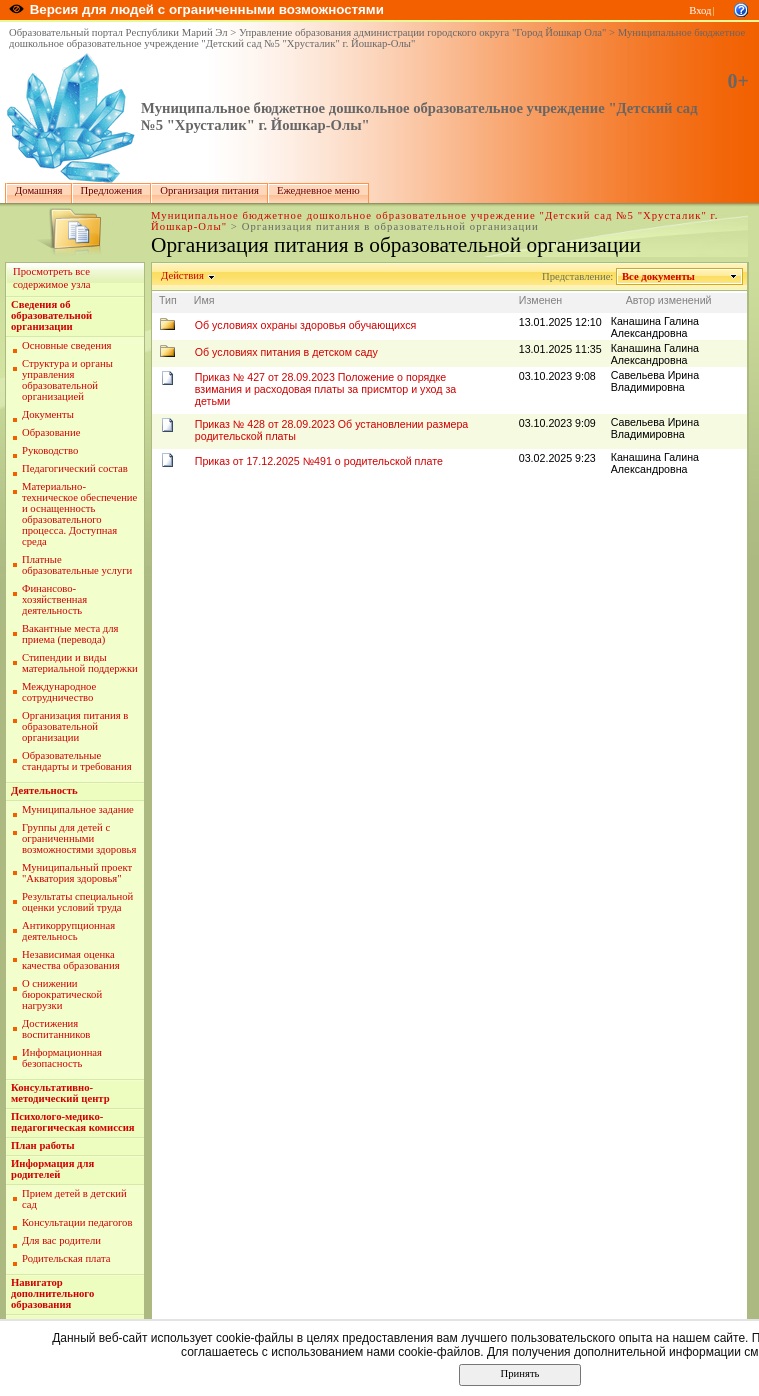 This screenshot has height=1396, width=759. What do you see at coordinates (77, 1222) in the screenshot?
I see `Консультации педагогов` at bounding box center [77, 1222].